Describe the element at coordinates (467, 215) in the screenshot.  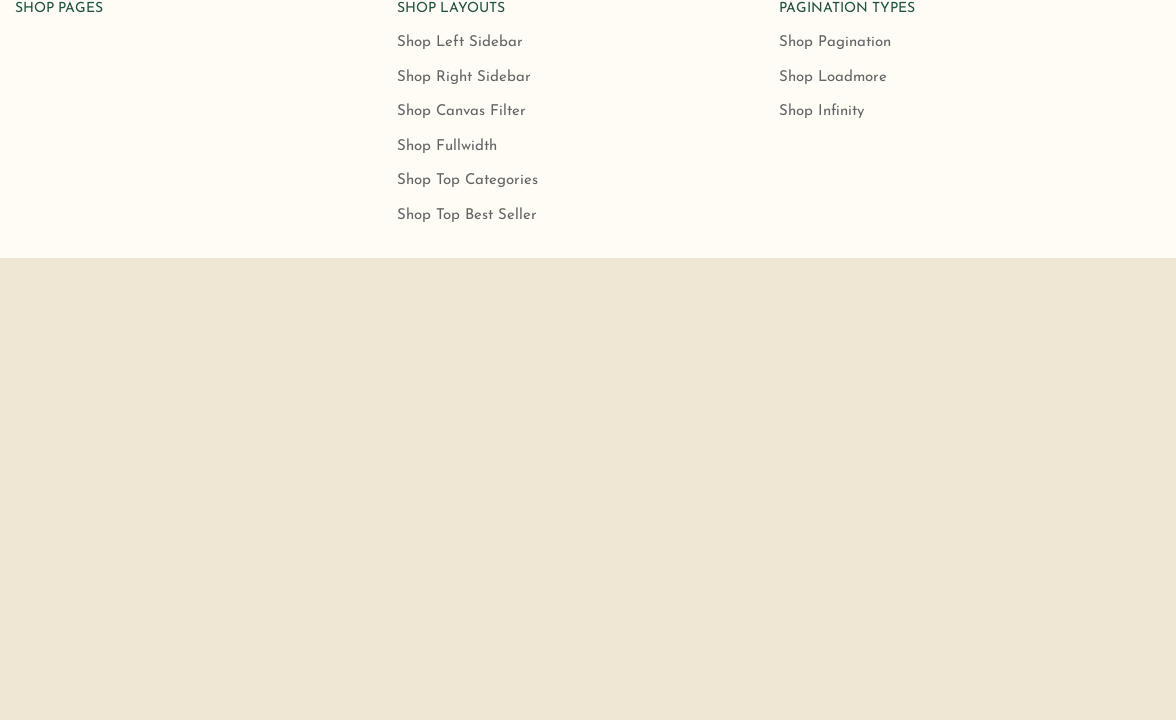
I see `Shop Top Best Seller` at that location.